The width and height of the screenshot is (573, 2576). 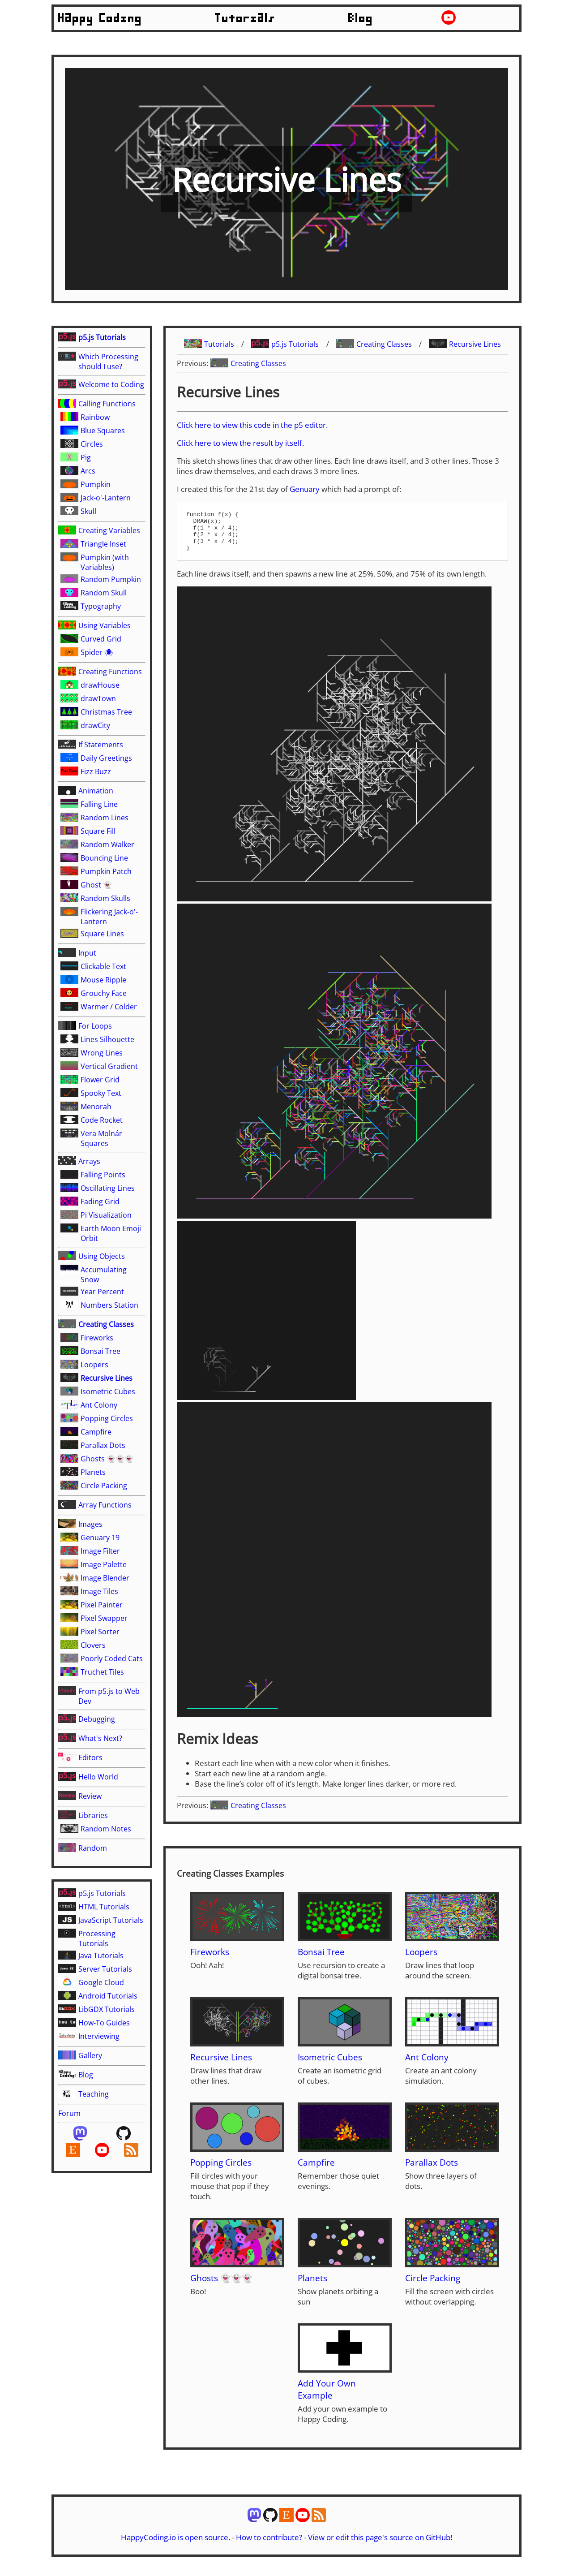 What do you see at coordinates (90, 1757) in the screenshot?
I see `Editors` at bounding box center [90, 1757].